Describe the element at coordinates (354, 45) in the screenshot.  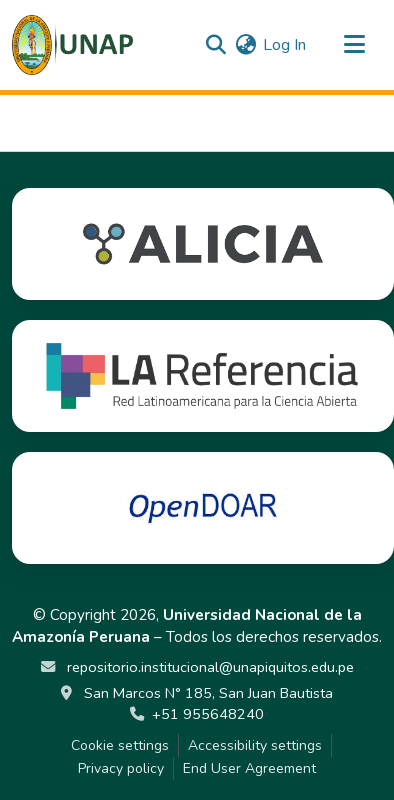
I see `[Toggle navigation]` at that location.